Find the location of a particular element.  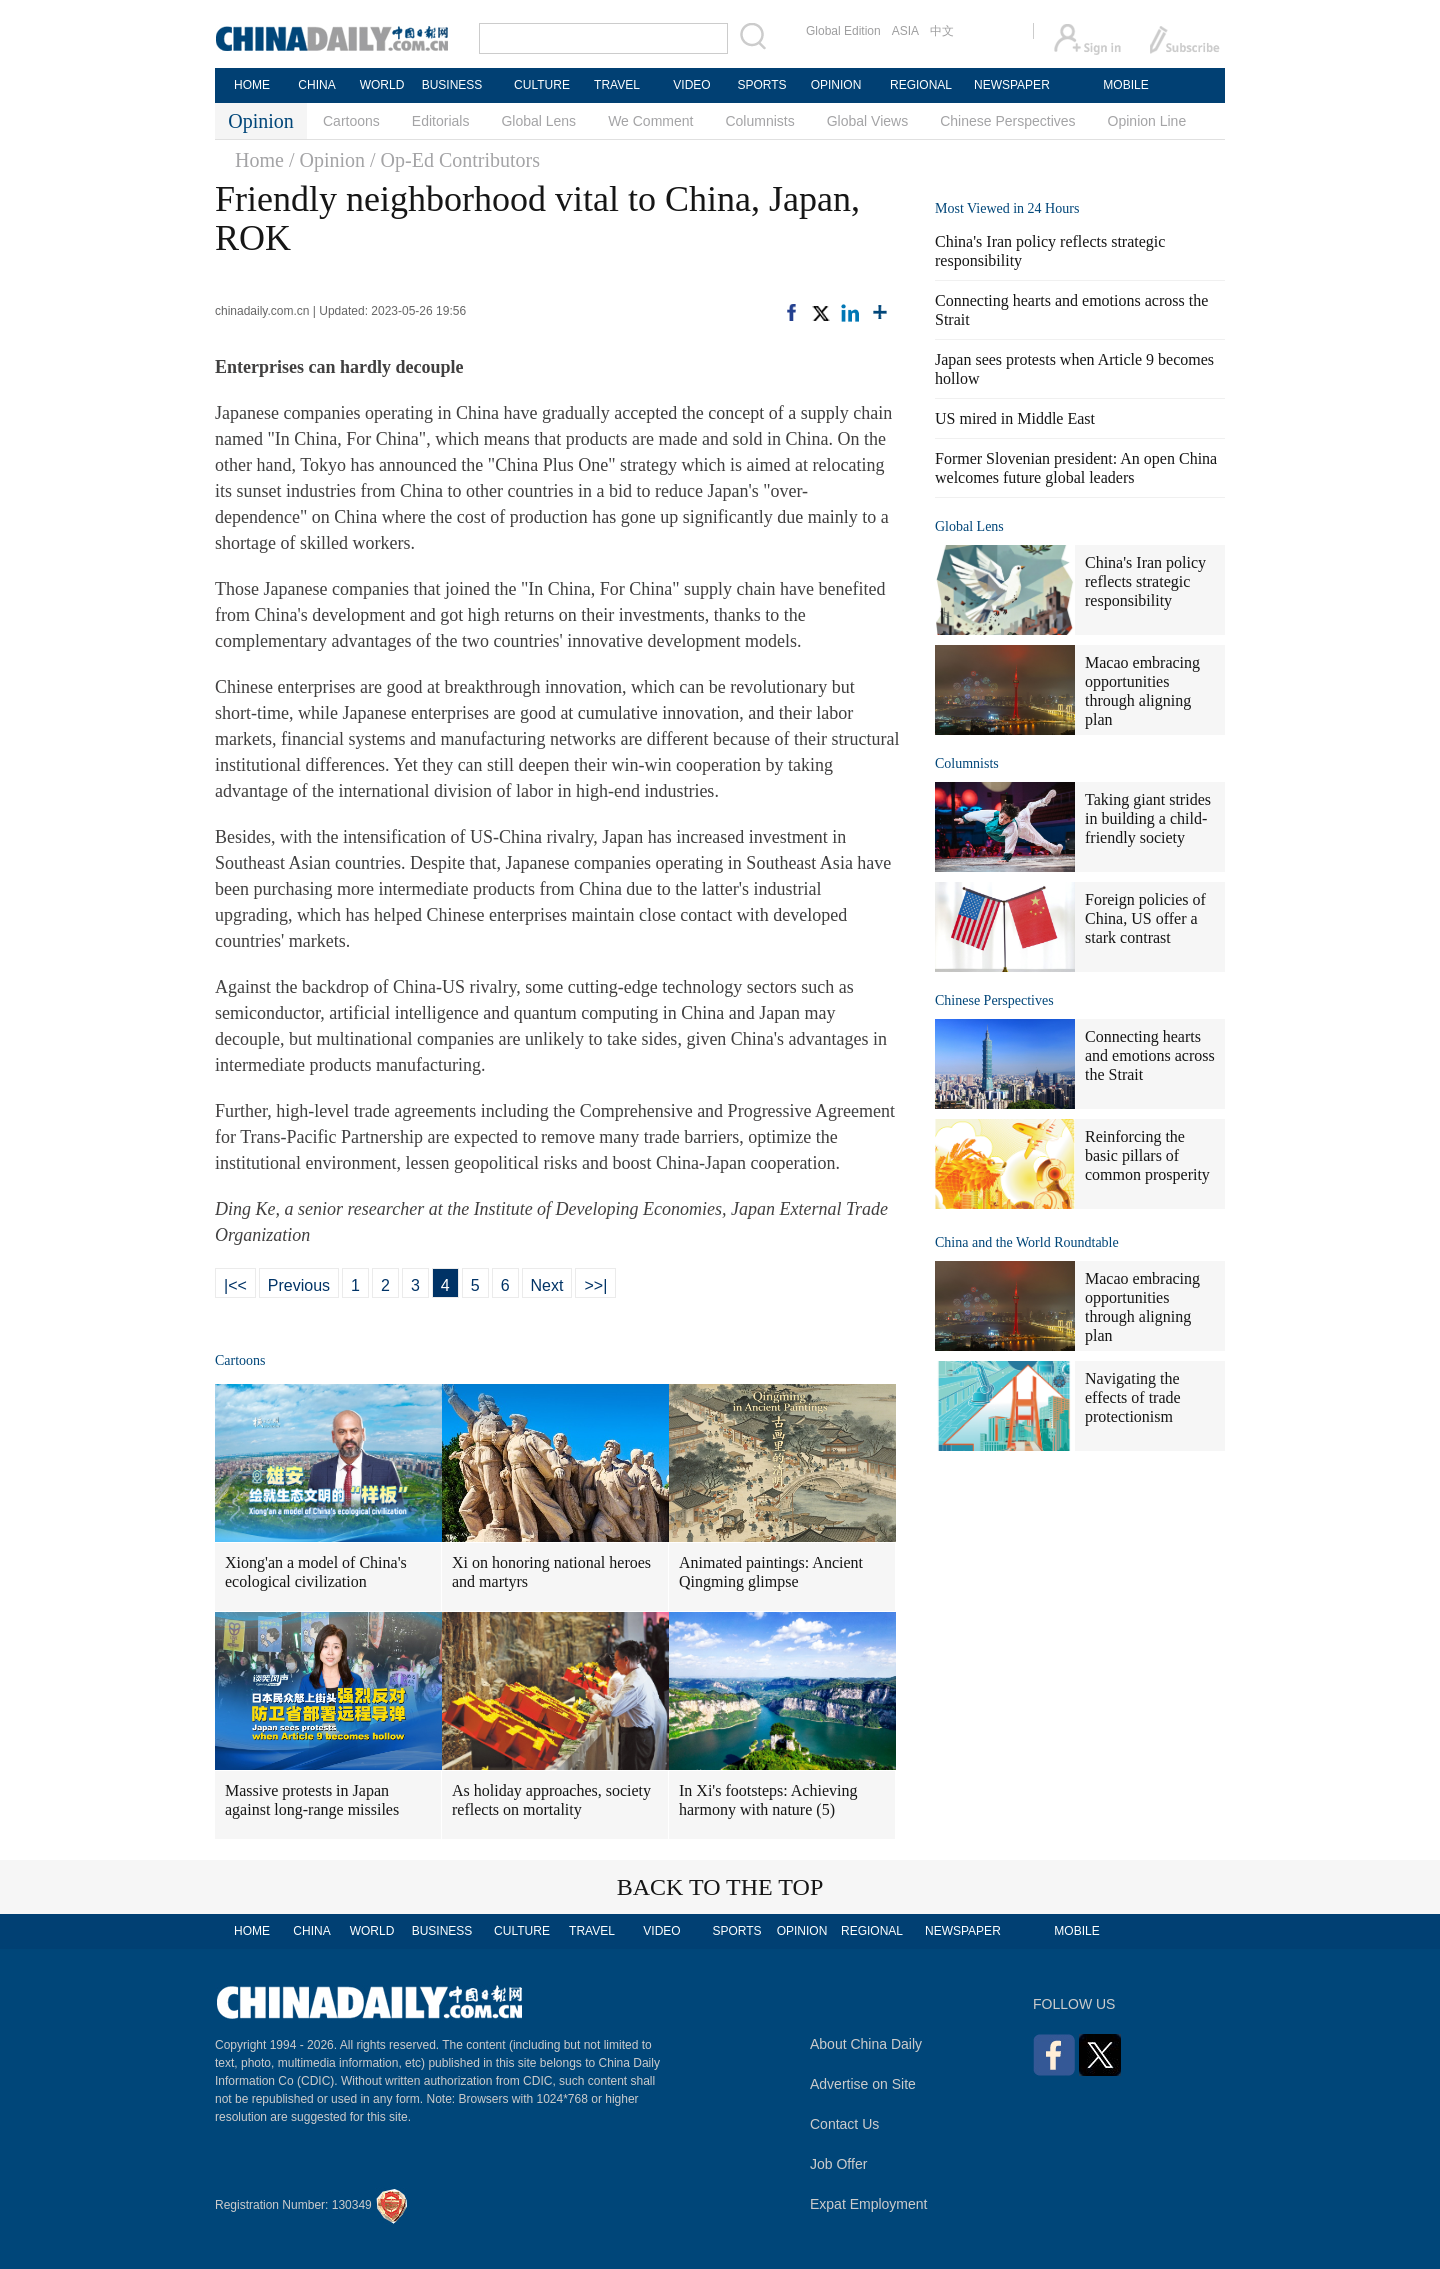

Opinion Line is located at coordinates (1147, 121).